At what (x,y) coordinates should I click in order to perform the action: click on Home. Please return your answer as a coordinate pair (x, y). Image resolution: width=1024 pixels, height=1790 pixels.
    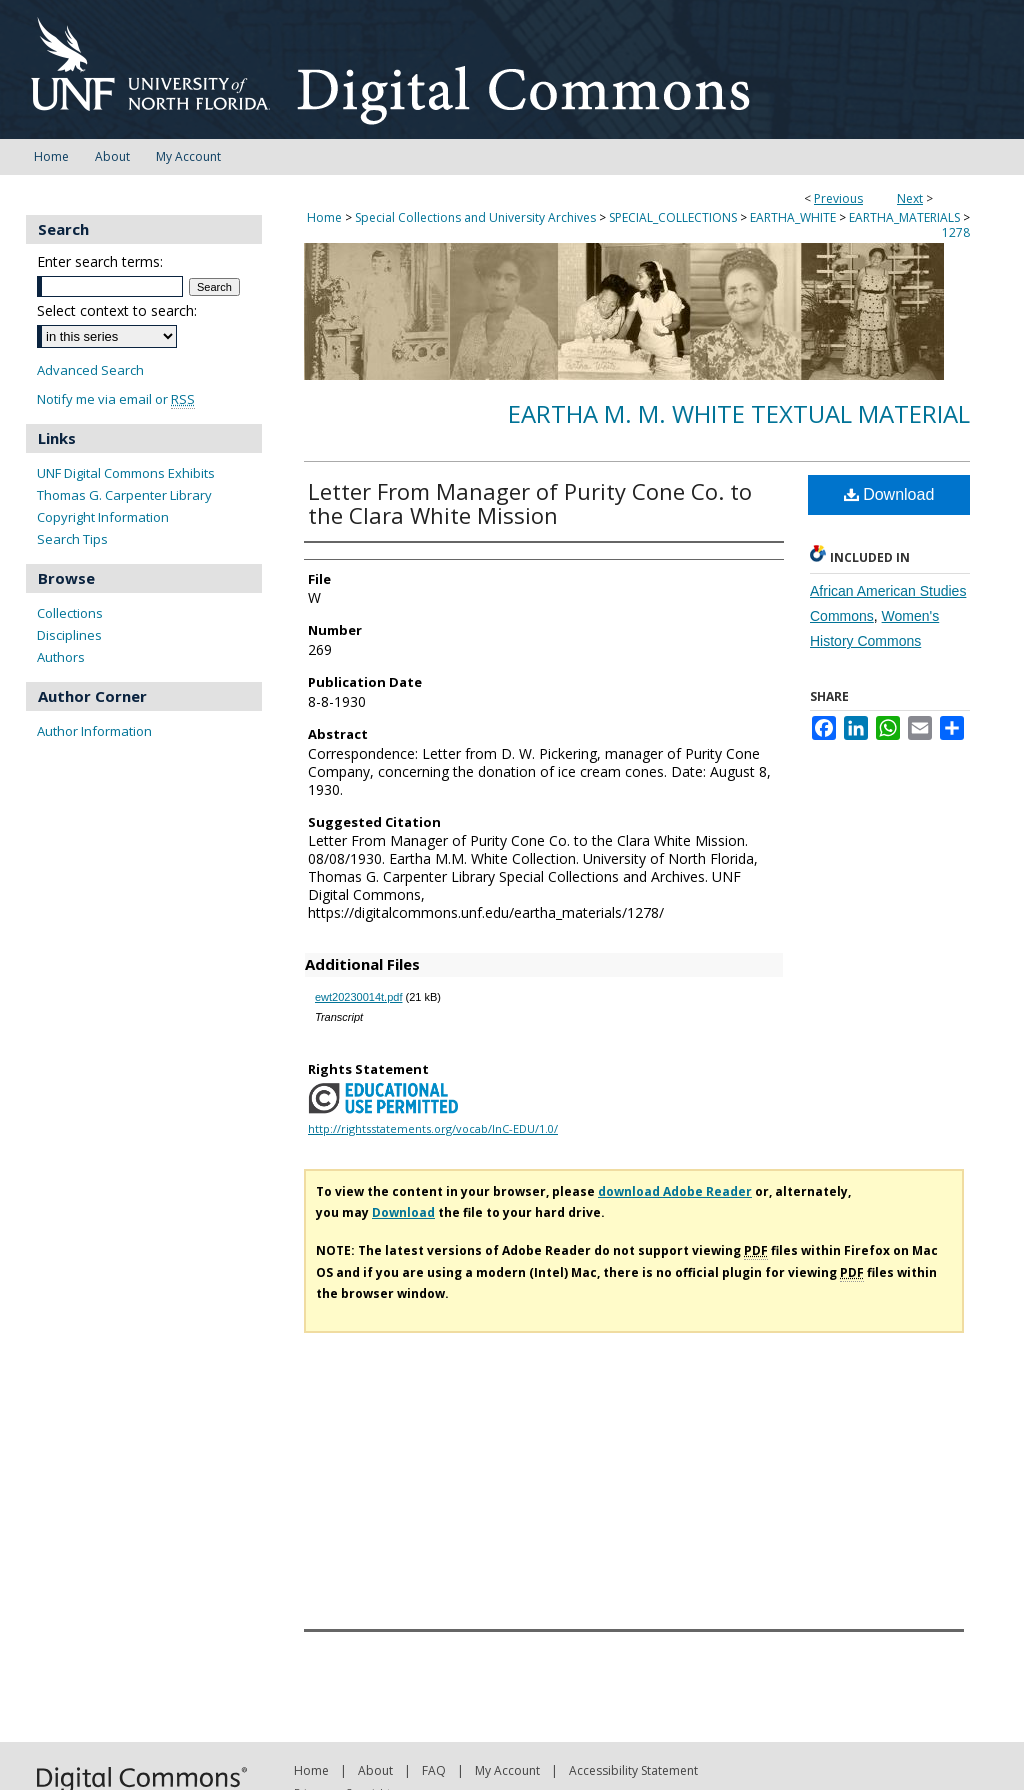
    Looking at the image, I should click on (324, 217).